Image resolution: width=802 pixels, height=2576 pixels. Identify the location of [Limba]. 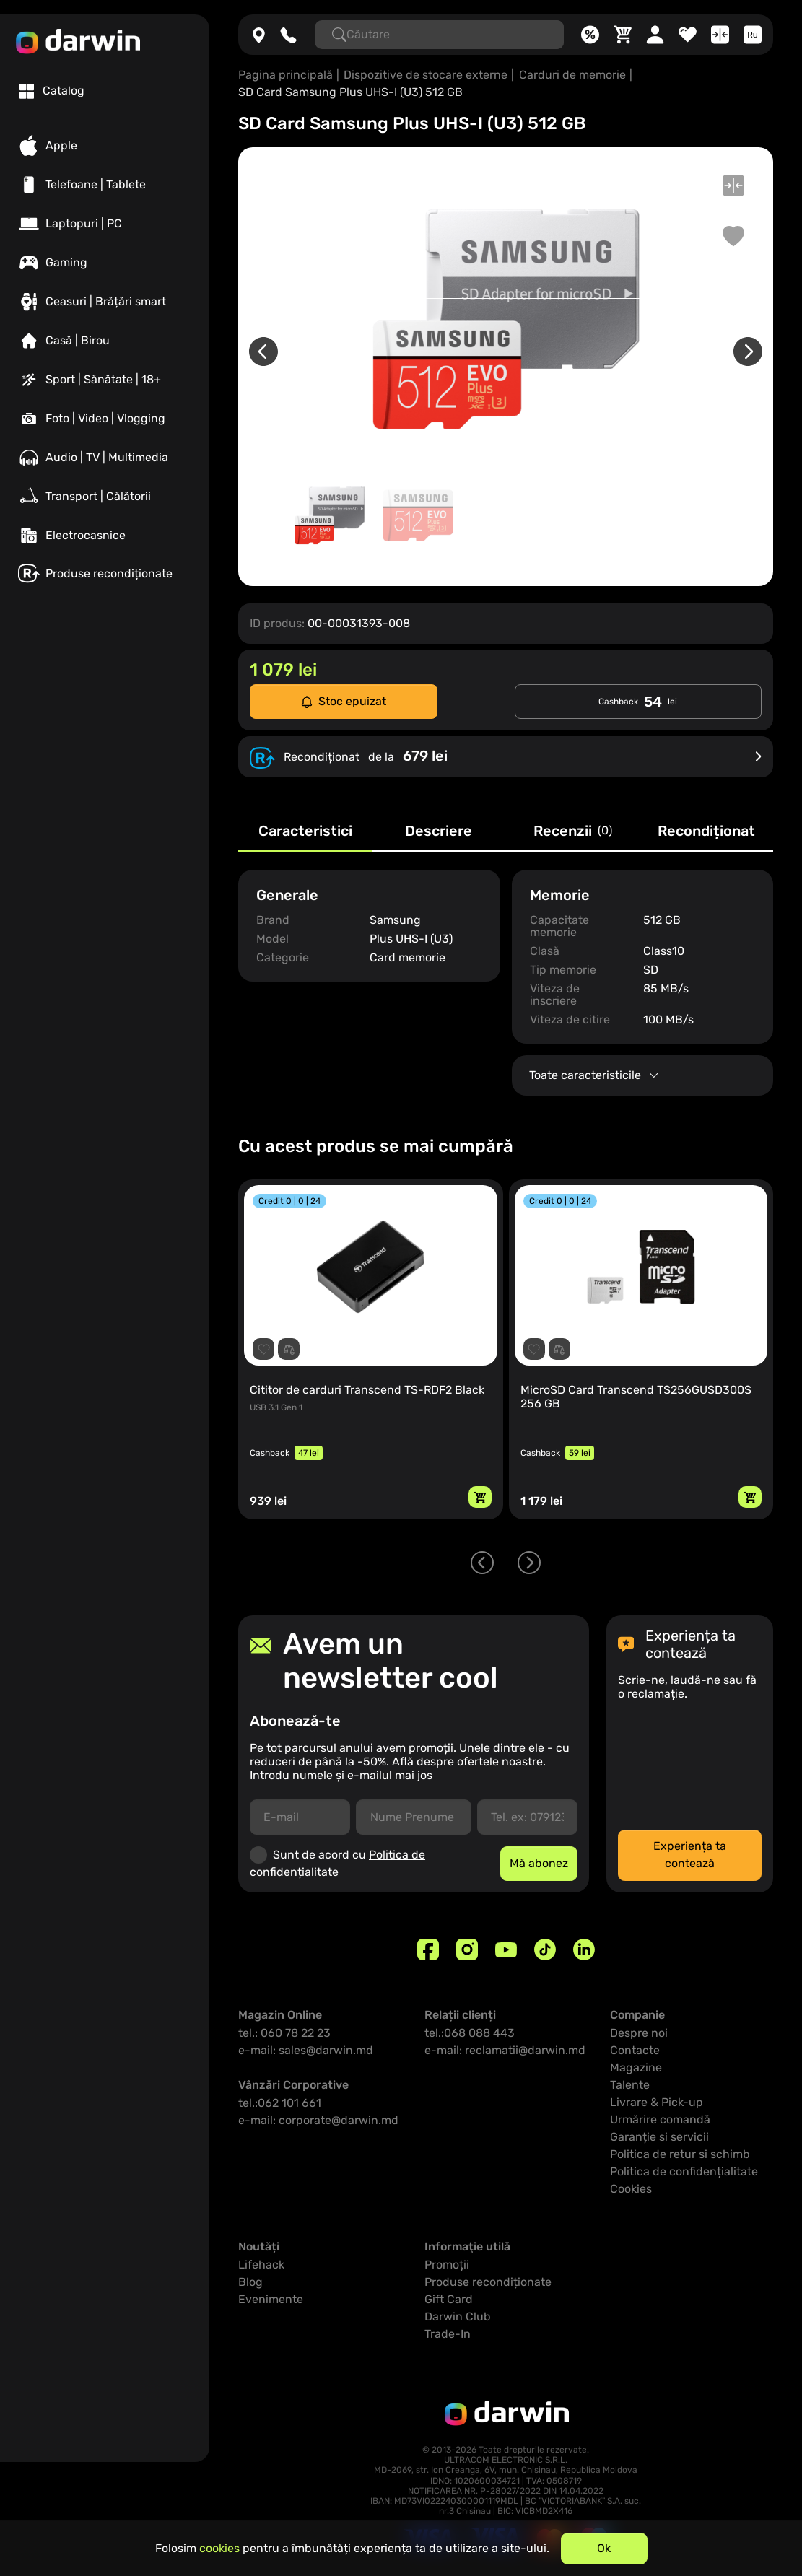
(753, 34).